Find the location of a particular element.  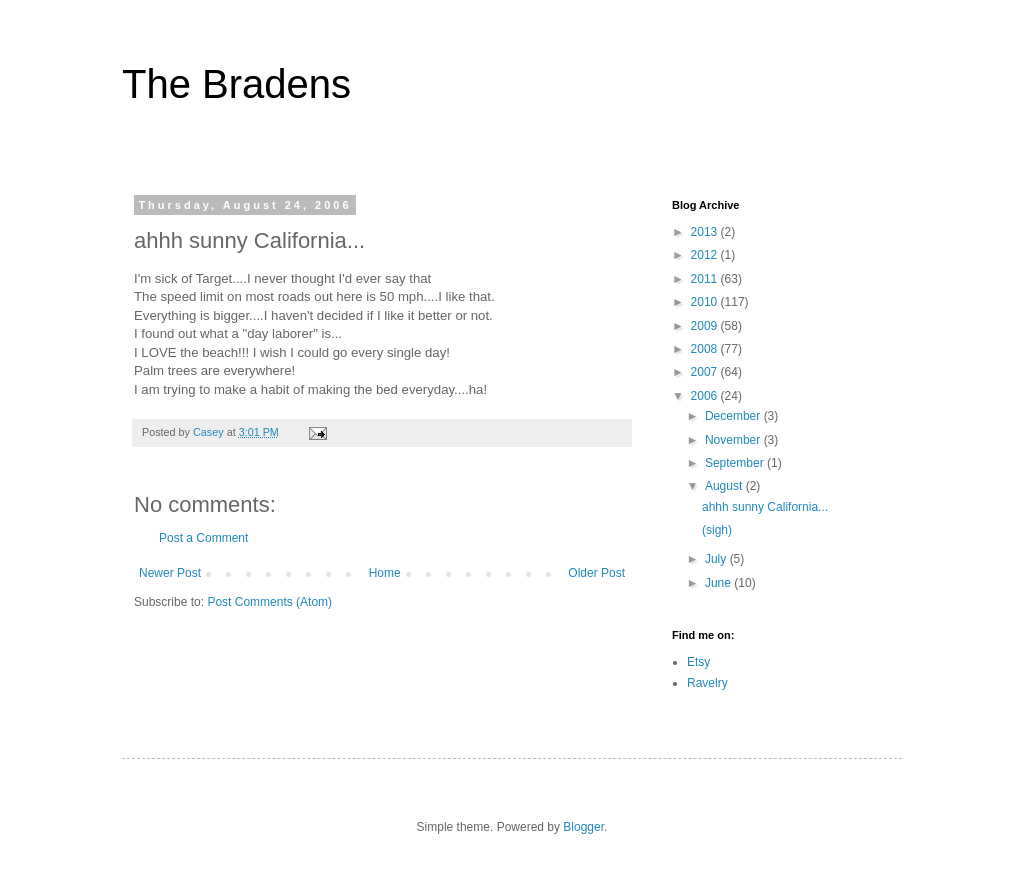

(sigh) is located at coordinates (717, 530).